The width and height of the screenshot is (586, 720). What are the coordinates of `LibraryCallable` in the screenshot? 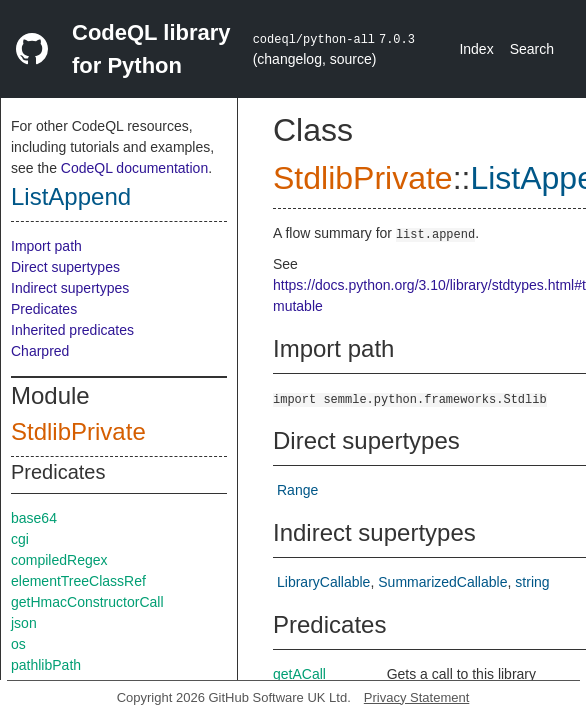 It's located at (323, 582).